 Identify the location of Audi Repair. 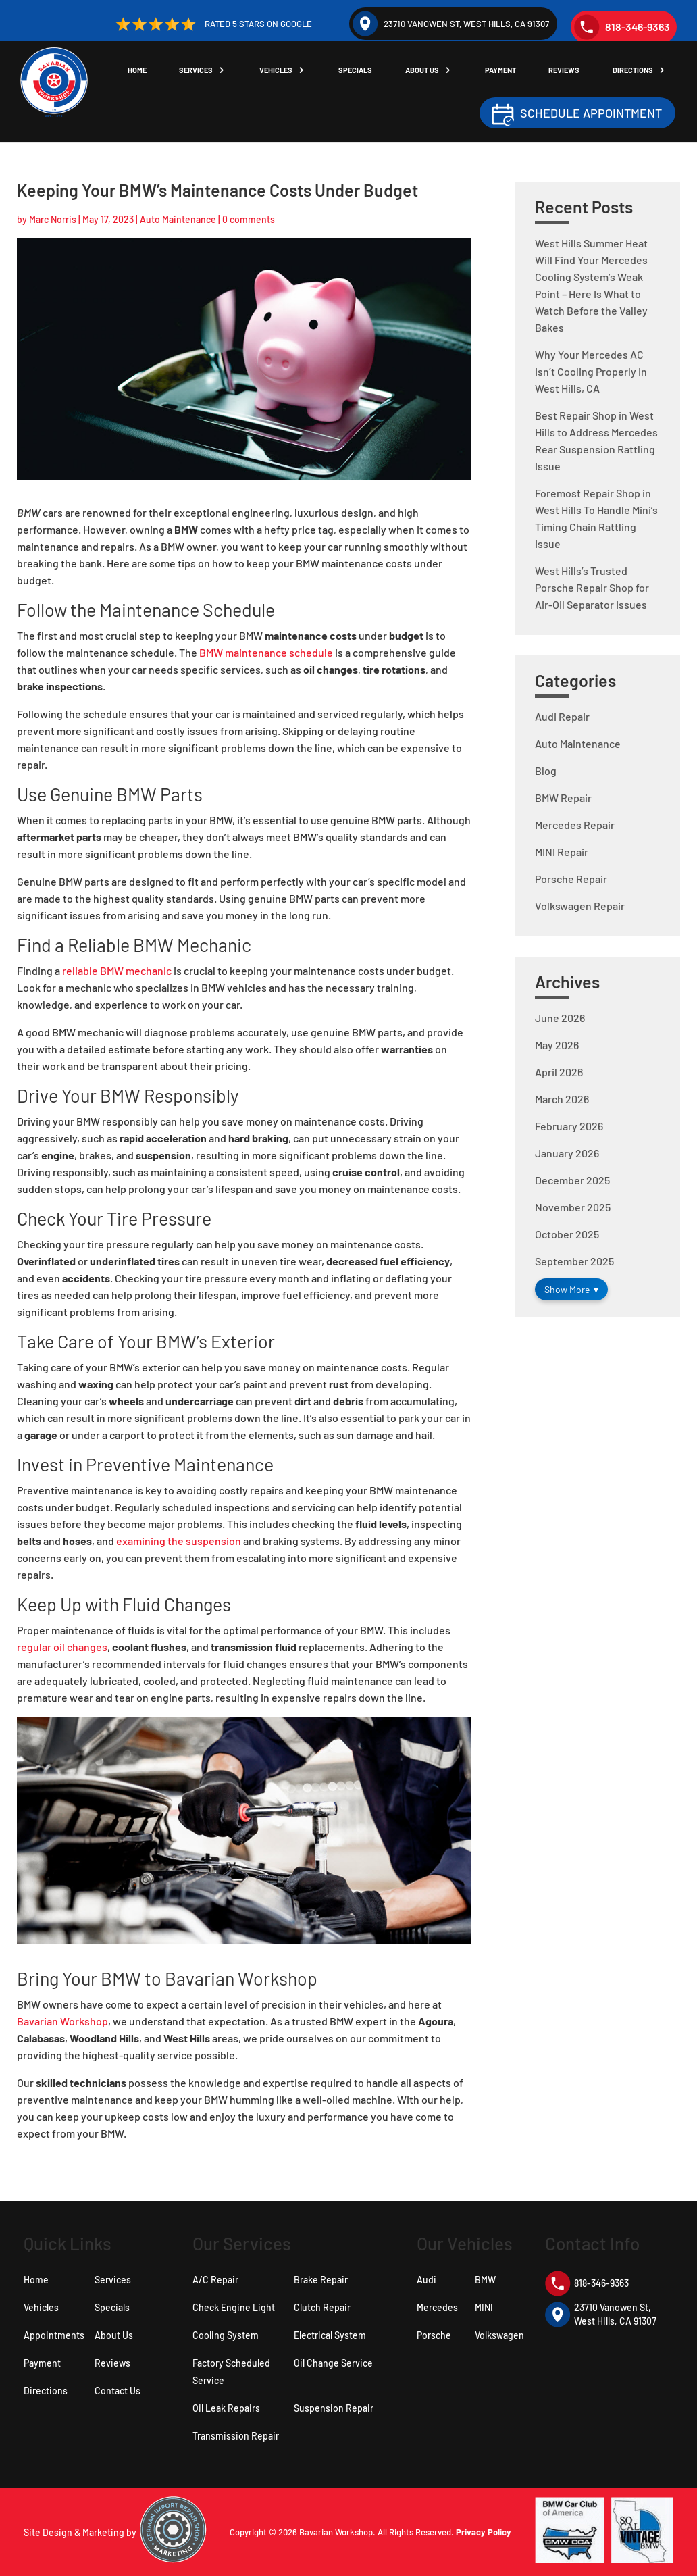
(562, 716).